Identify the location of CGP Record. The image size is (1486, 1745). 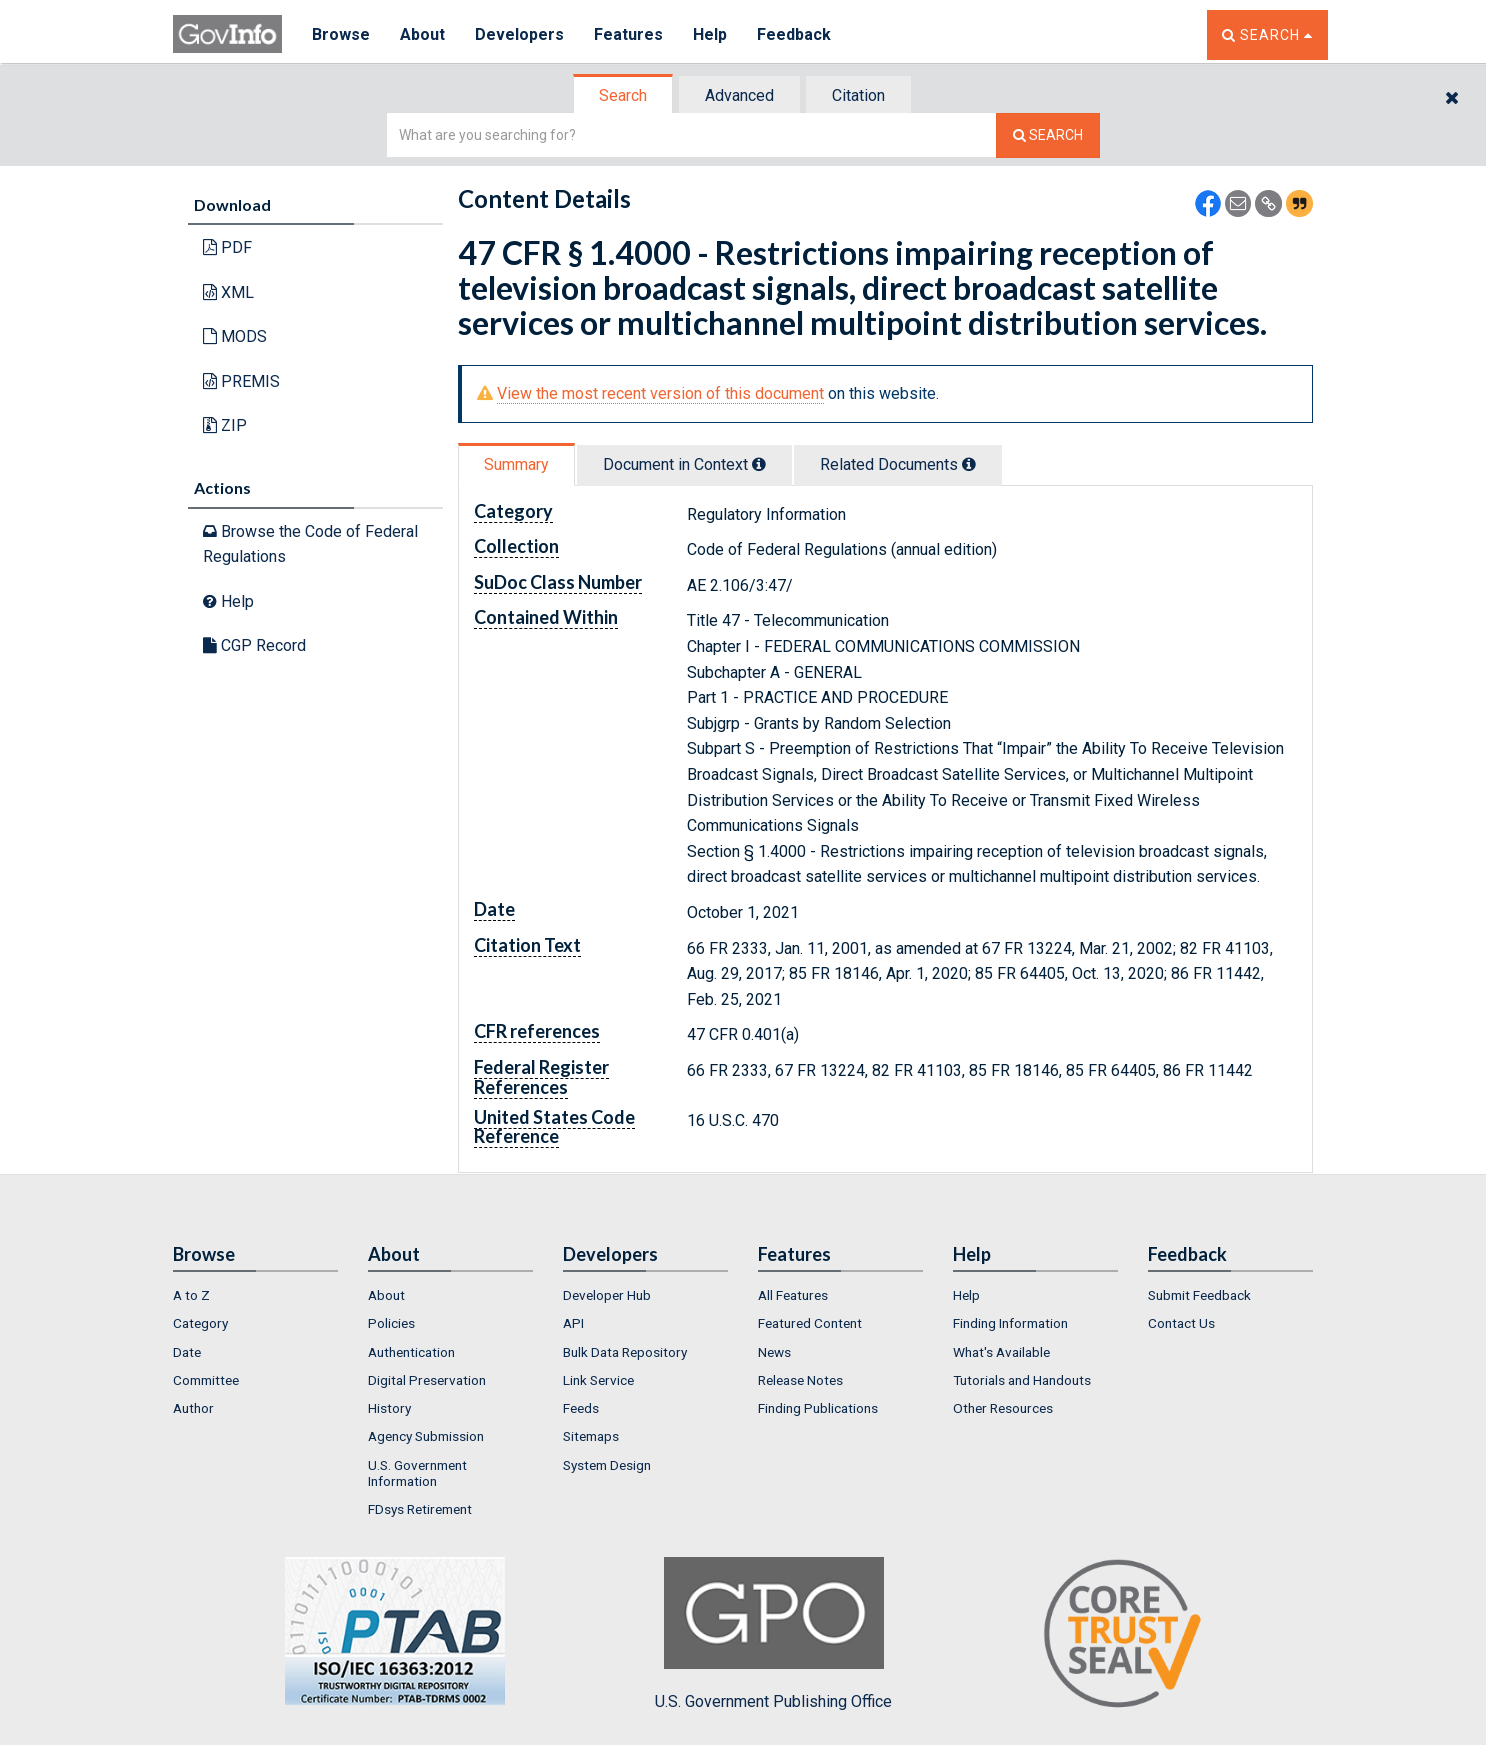
(254, 645).